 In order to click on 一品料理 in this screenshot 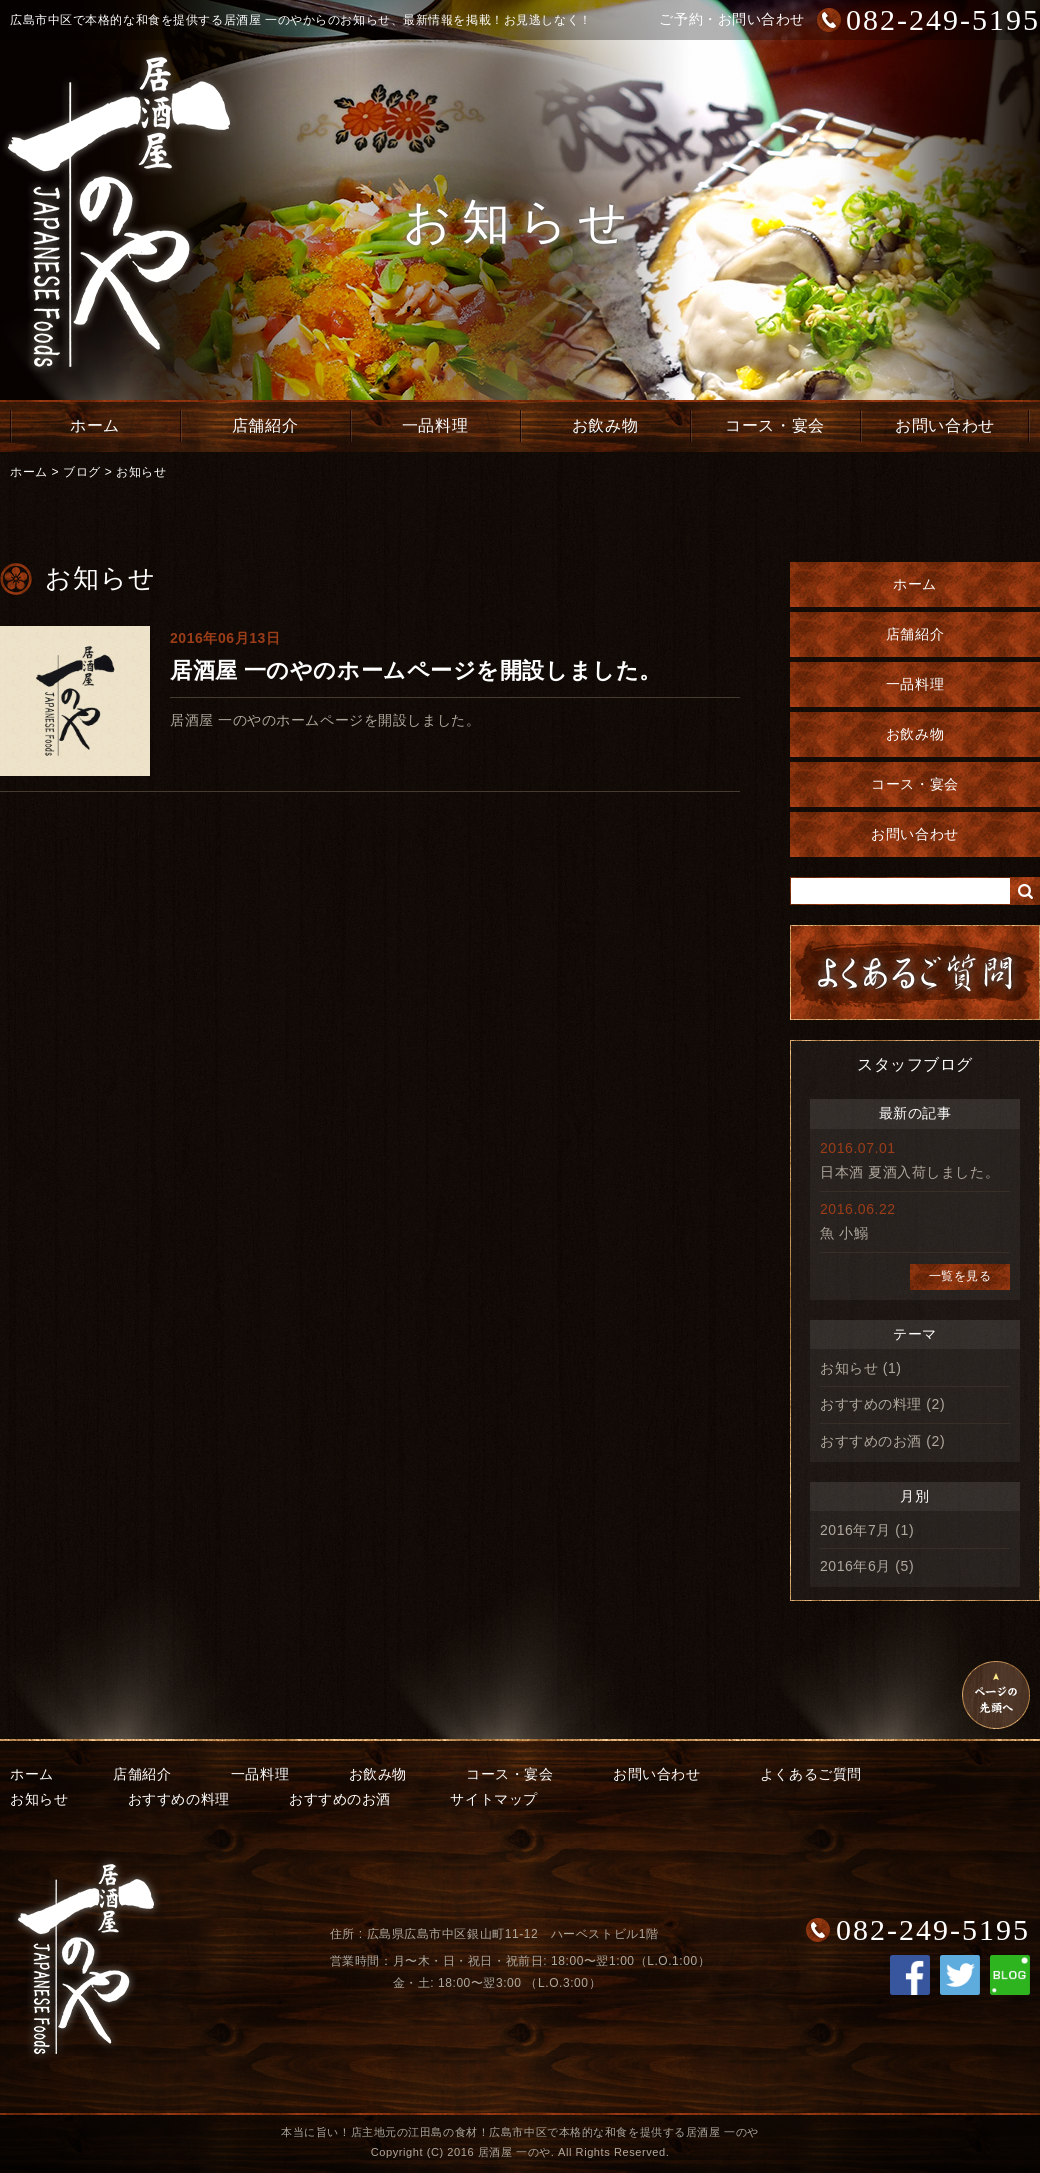, I will do `click(435, 425)`.